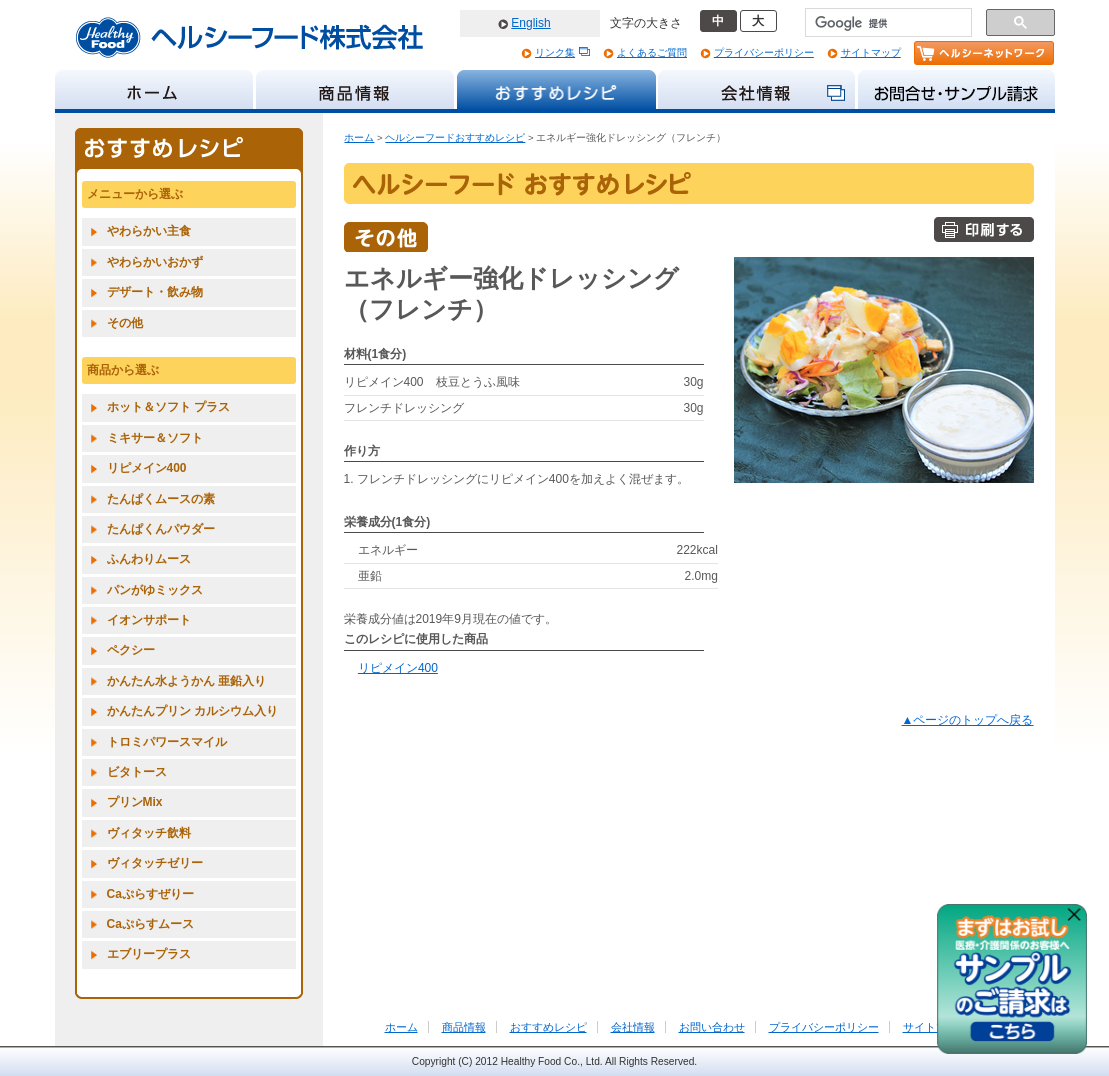  Describe the element at coordinates (149, 620) in the screenshot. I see `イオンサポート` at that location.